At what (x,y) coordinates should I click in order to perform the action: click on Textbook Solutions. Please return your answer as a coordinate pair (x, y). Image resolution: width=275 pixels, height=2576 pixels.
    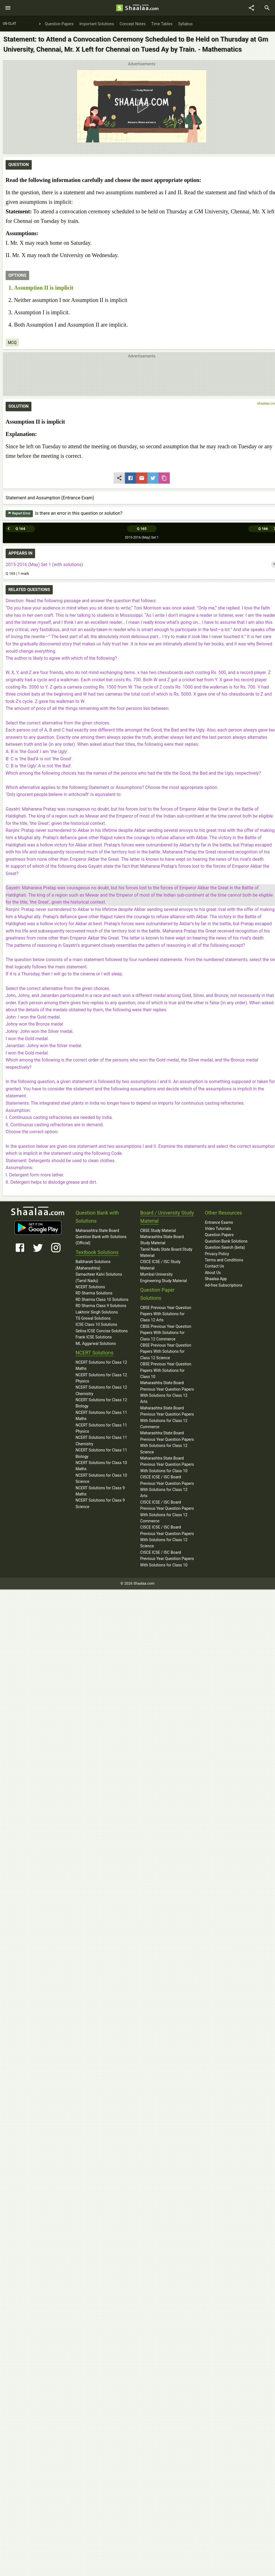
    Looking at the image, I should click on (96, 1252).